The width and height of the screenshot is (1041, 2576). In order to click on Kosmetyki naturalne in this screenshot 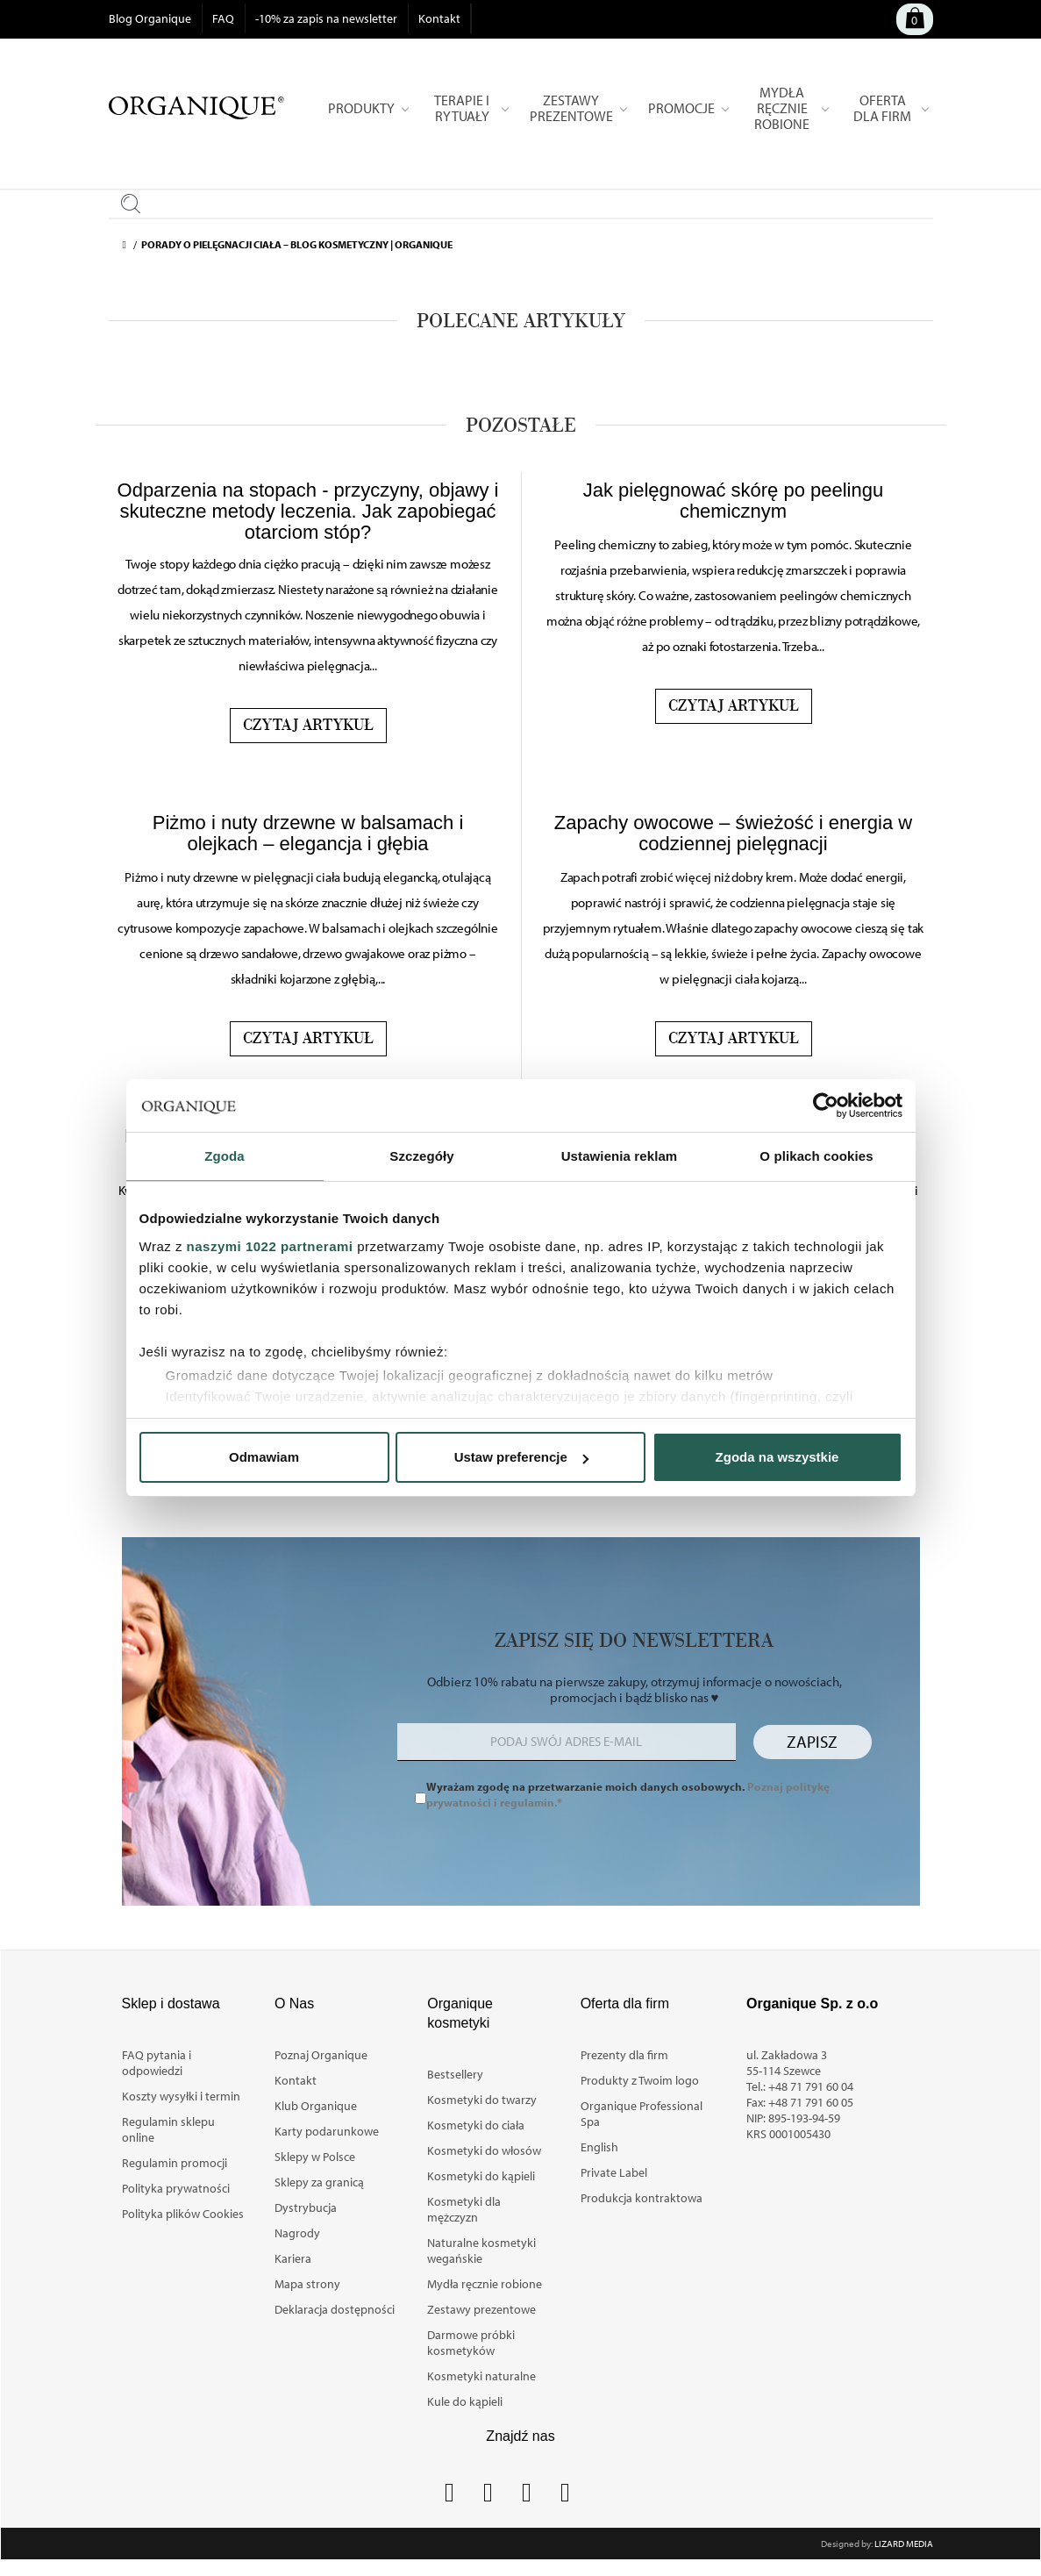, I will do `click(481, 2376)`.